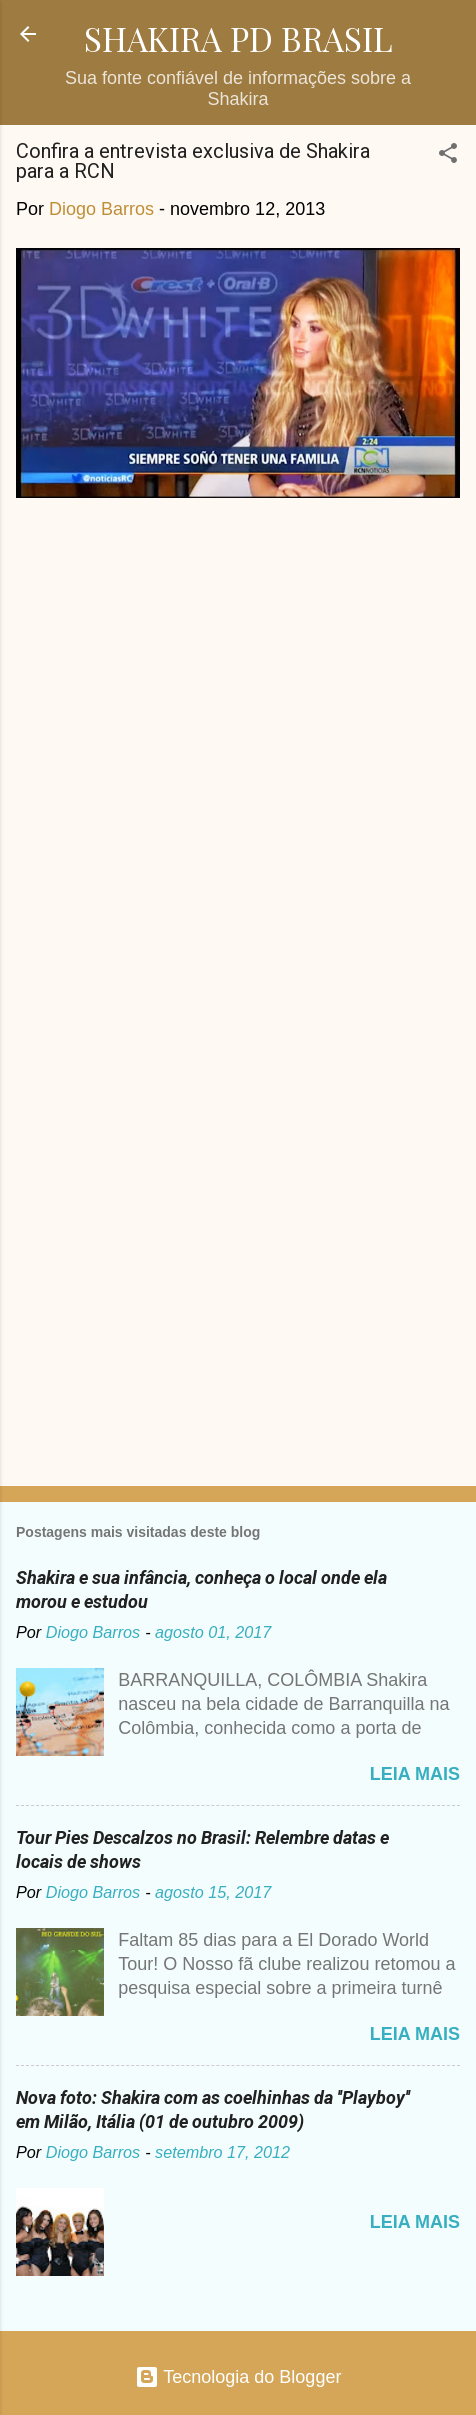 This screenshot has width=476, height=2415. Describe the element at coordinates (238, 38) in the screenshot. I see `SHAKIRA PD BRASIL` at that location.